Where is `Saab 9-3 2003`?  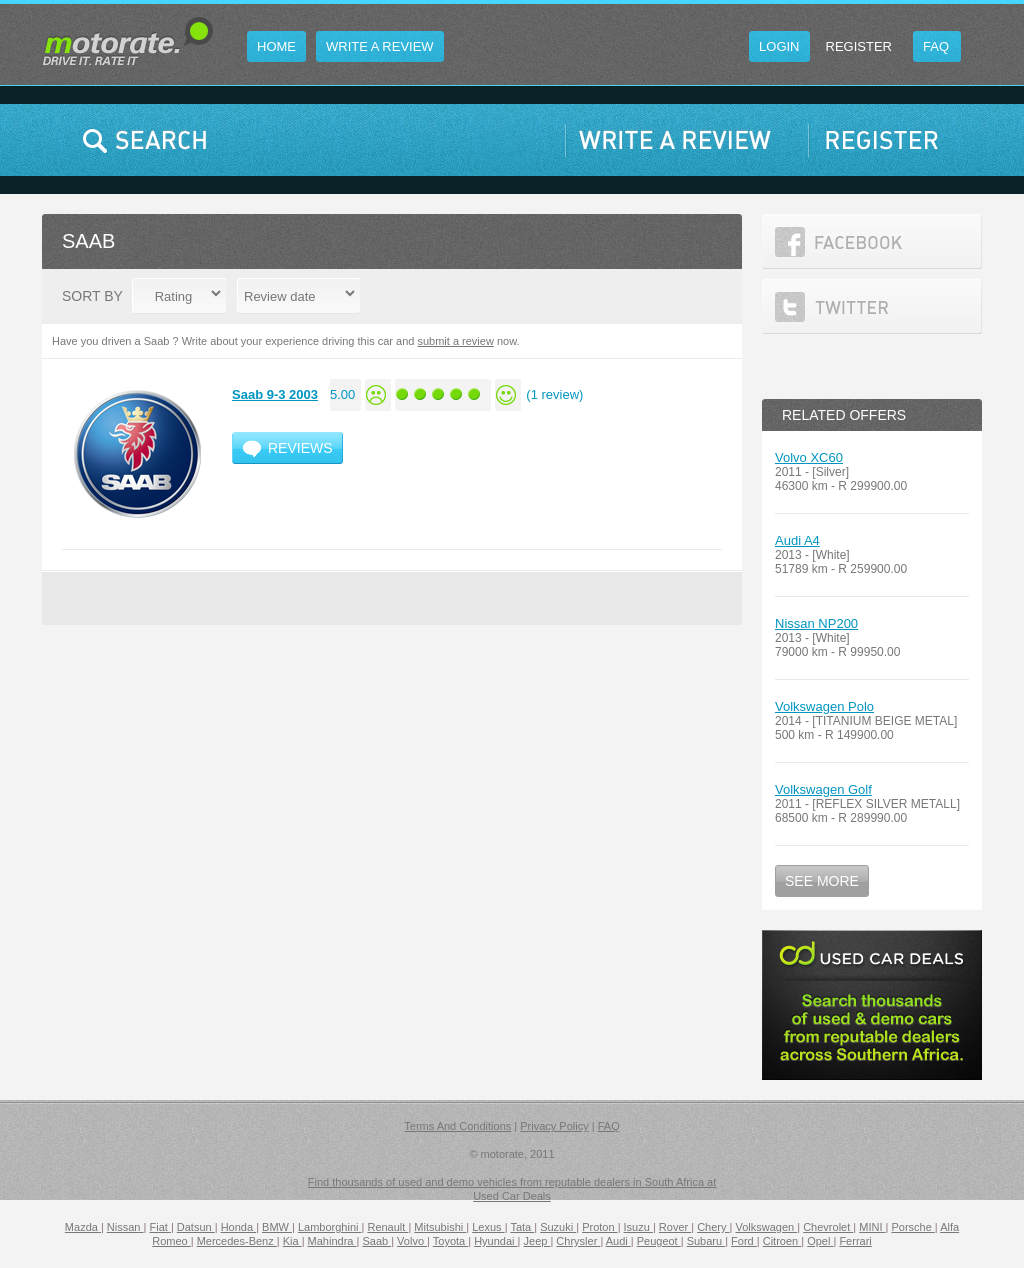
Saab 9-3 2003 is located at coordinates (275, 394).